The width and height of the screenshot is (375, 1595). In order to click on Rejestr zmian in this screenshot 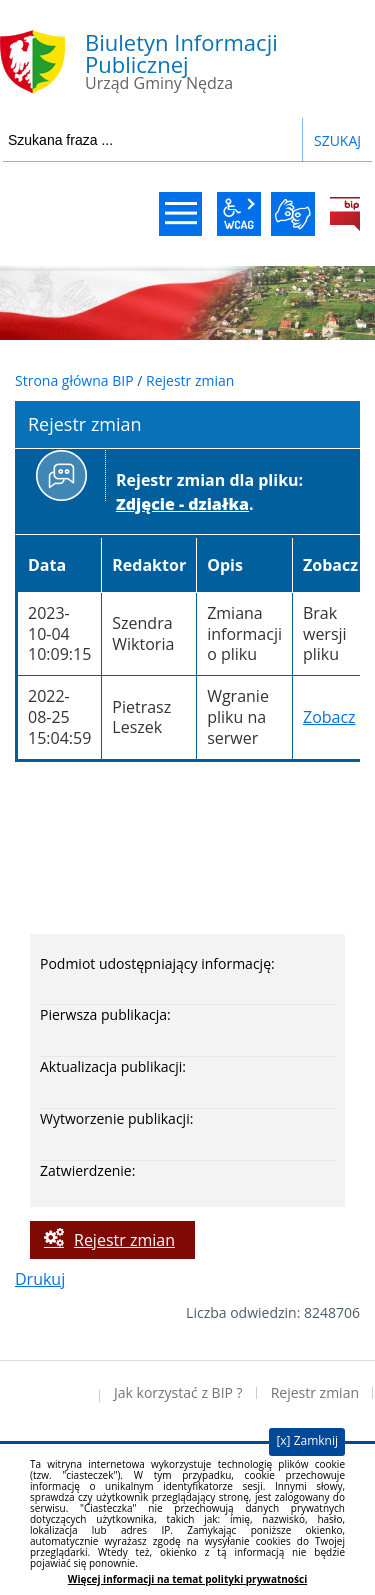, I will do `click(190, 380)`.